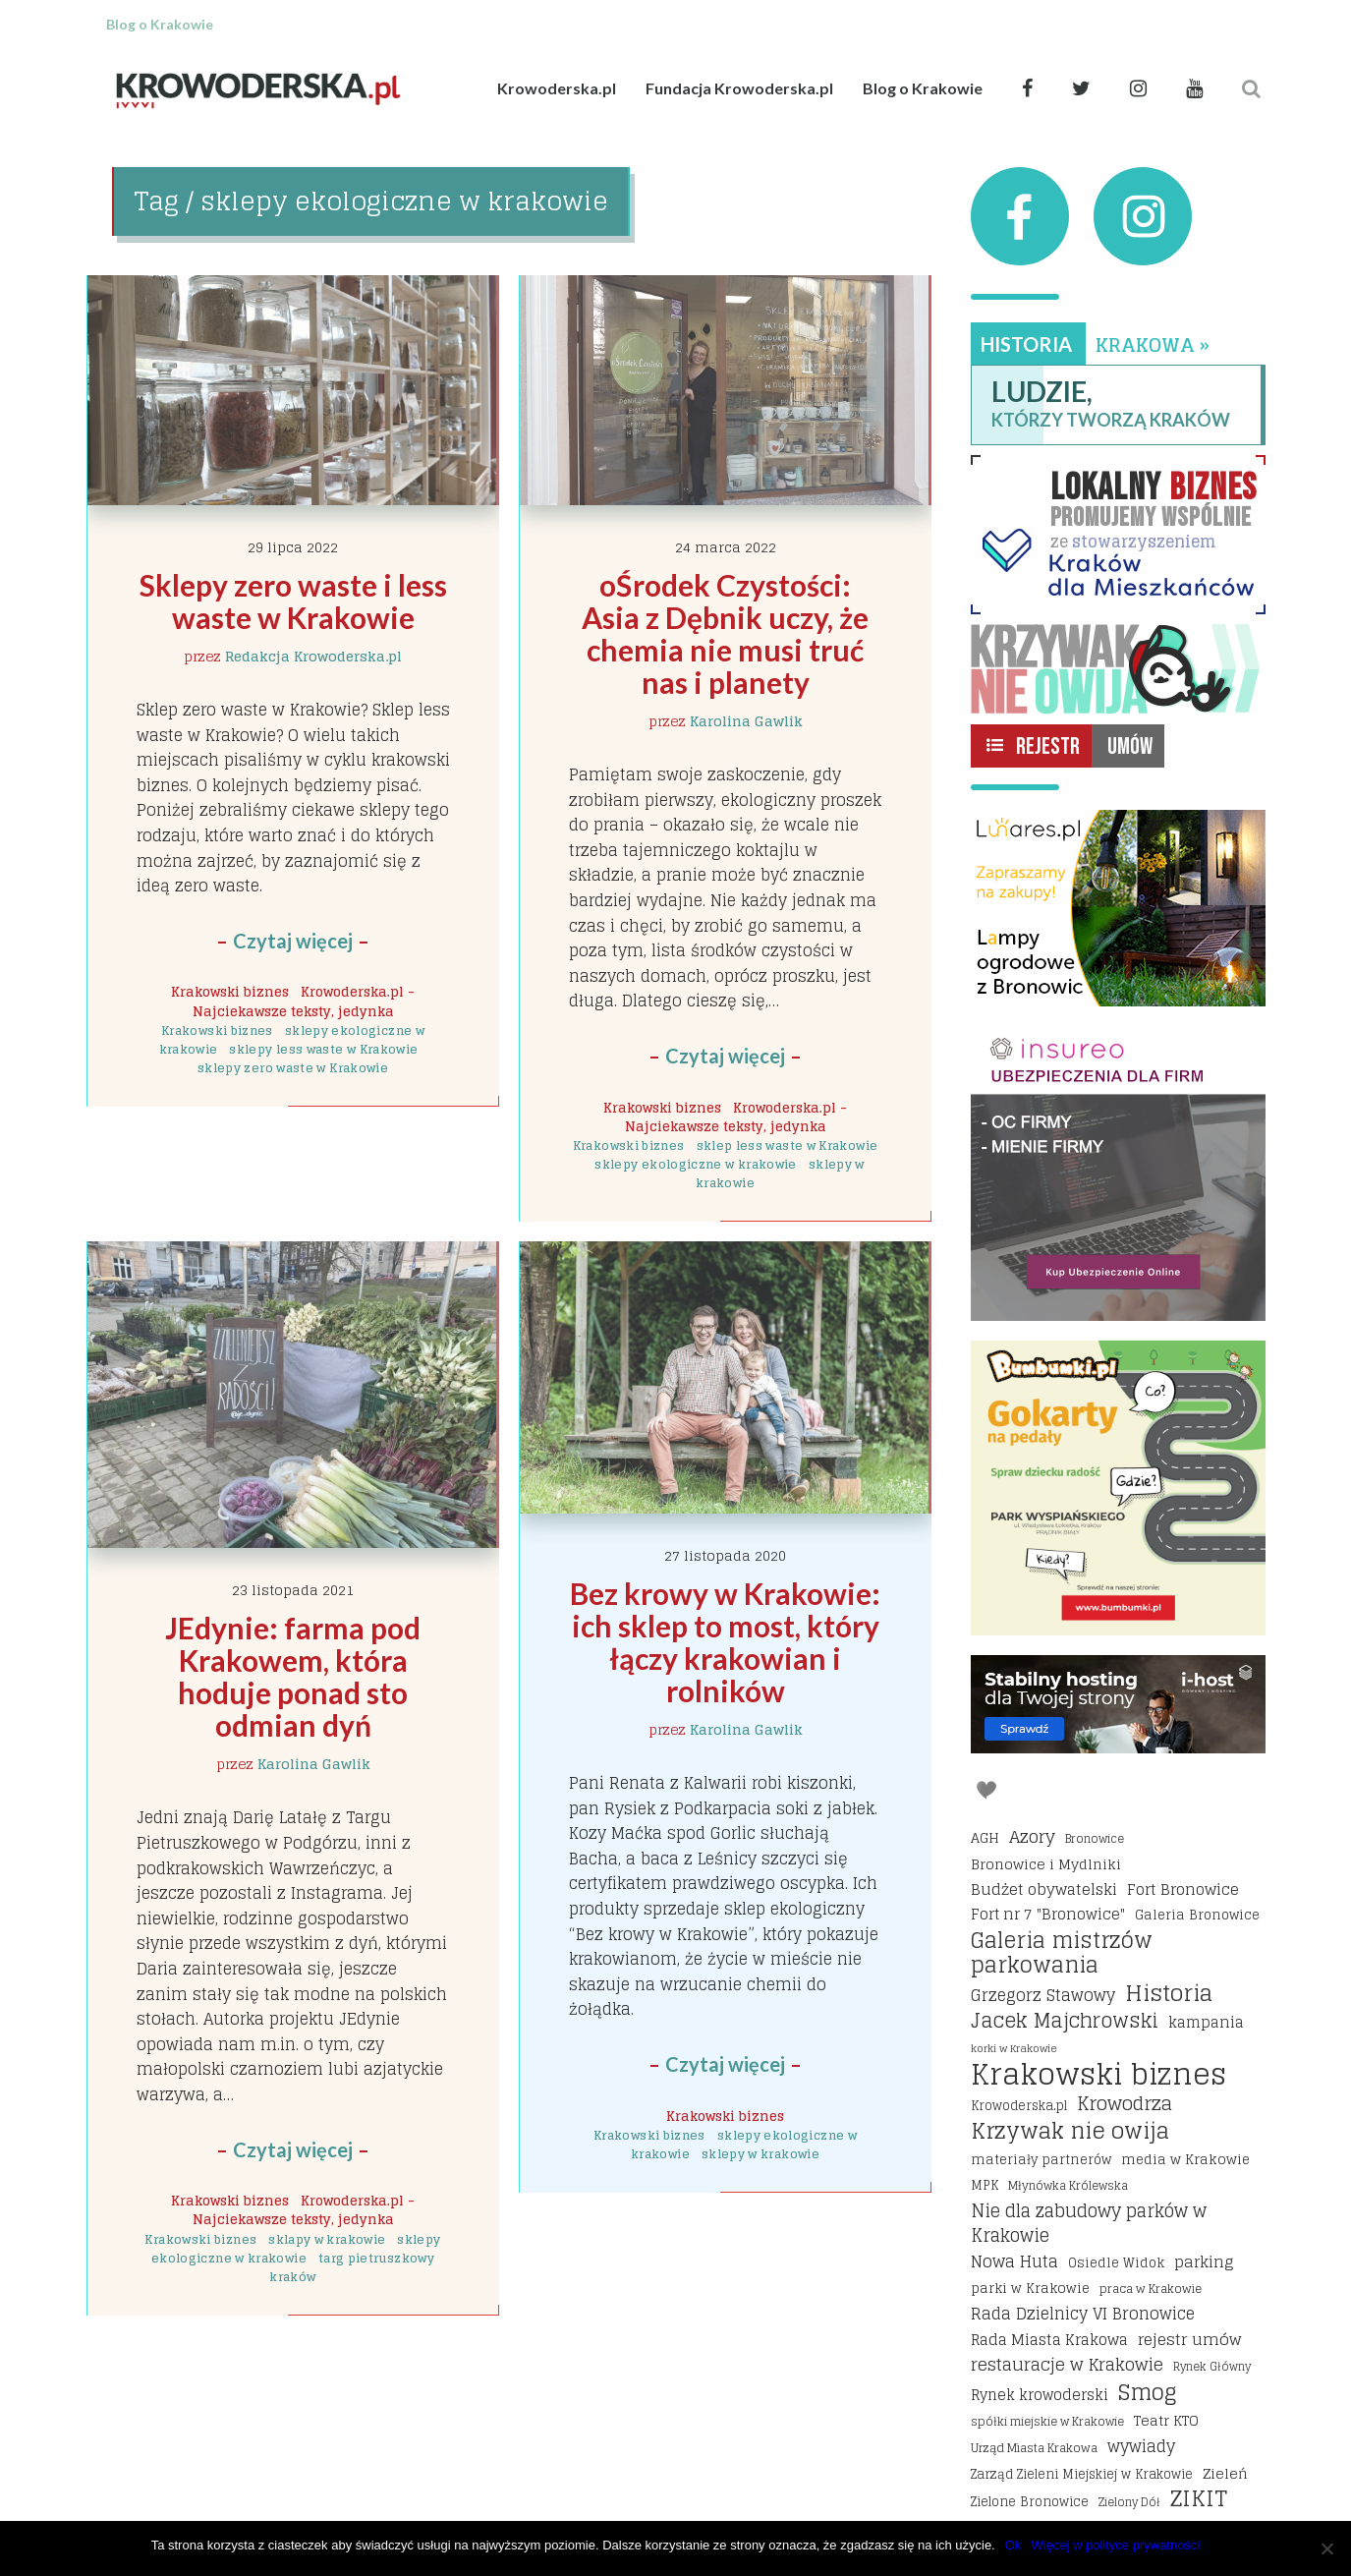 The width and height of the screenshot is (1351, 2576). What do you see at coordinates (1030, 2288) in the screenshot?
I see `parki w Krakowie [parki w Krakowie (18 elementów)]` at bounding box center [1030, 2288].